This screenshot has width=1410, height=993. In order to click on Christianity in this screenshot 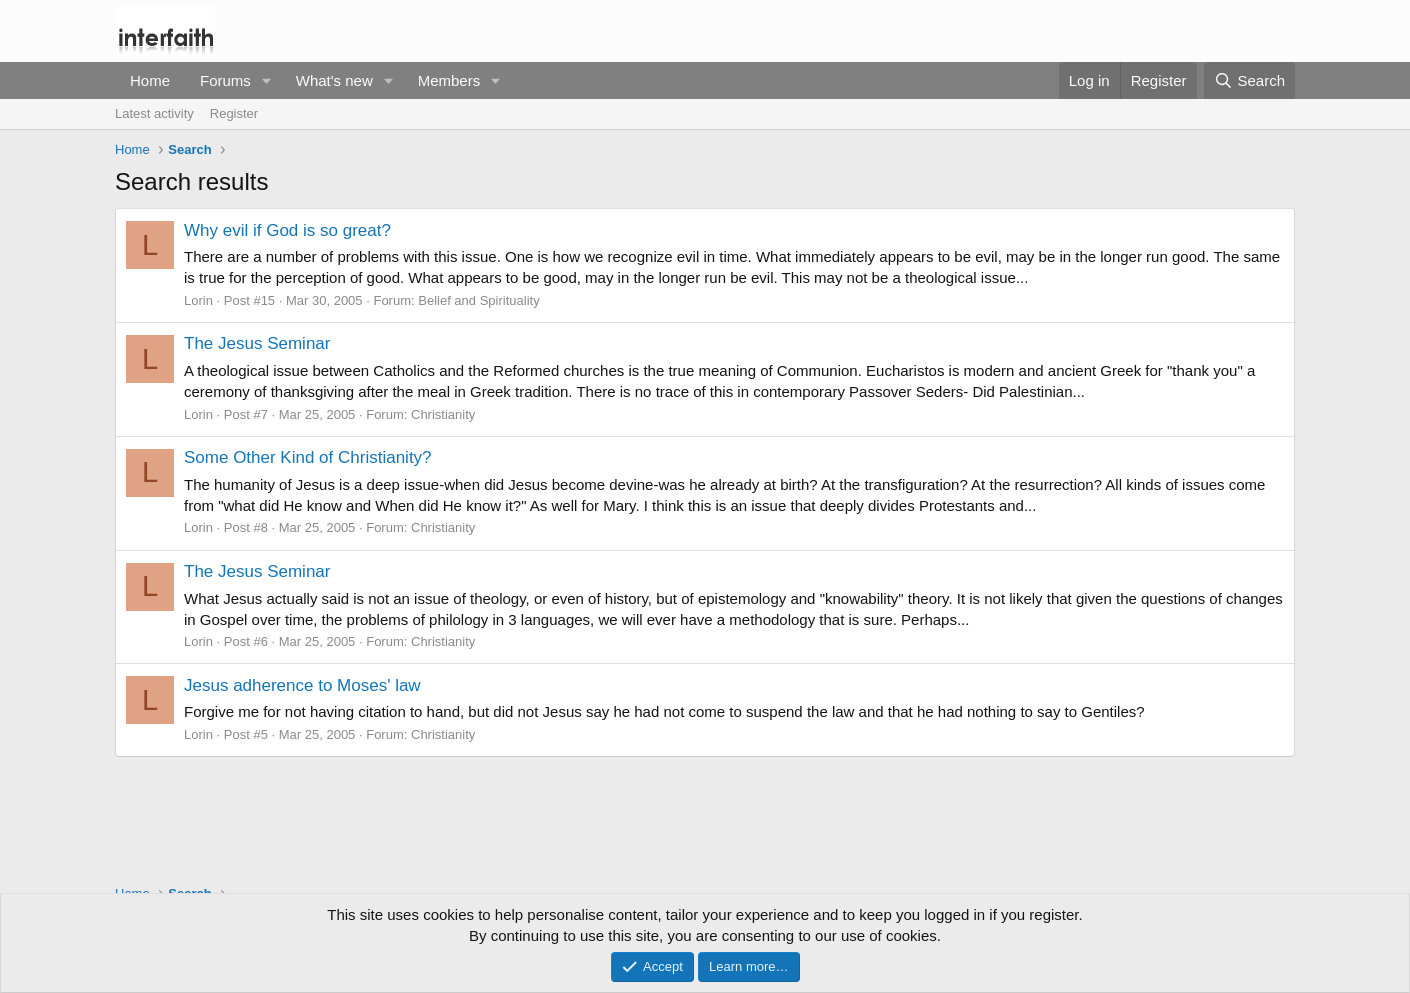, I will do `click(443, 414)`.